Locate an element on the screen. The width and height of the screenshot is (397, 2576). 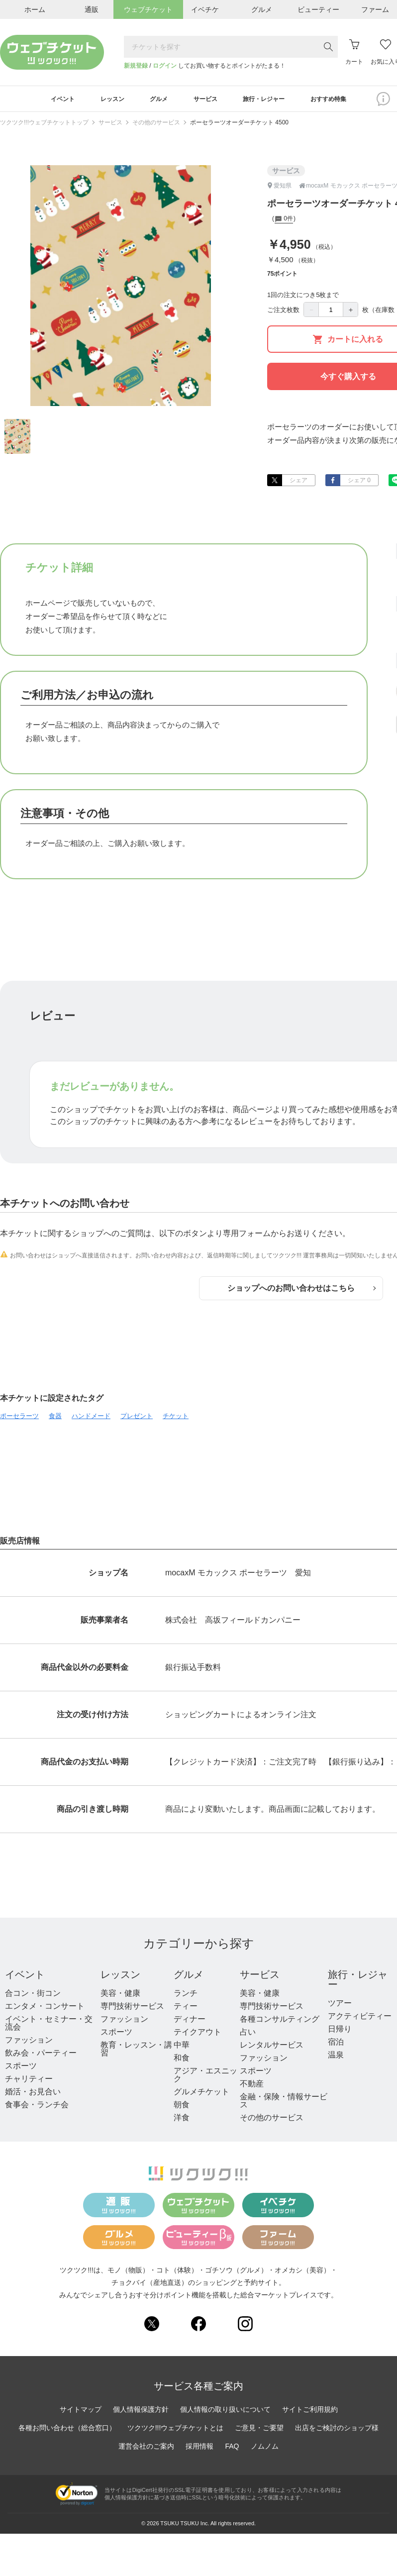
出店をご検討のショップ様 is located at coordinates (337, 2431).